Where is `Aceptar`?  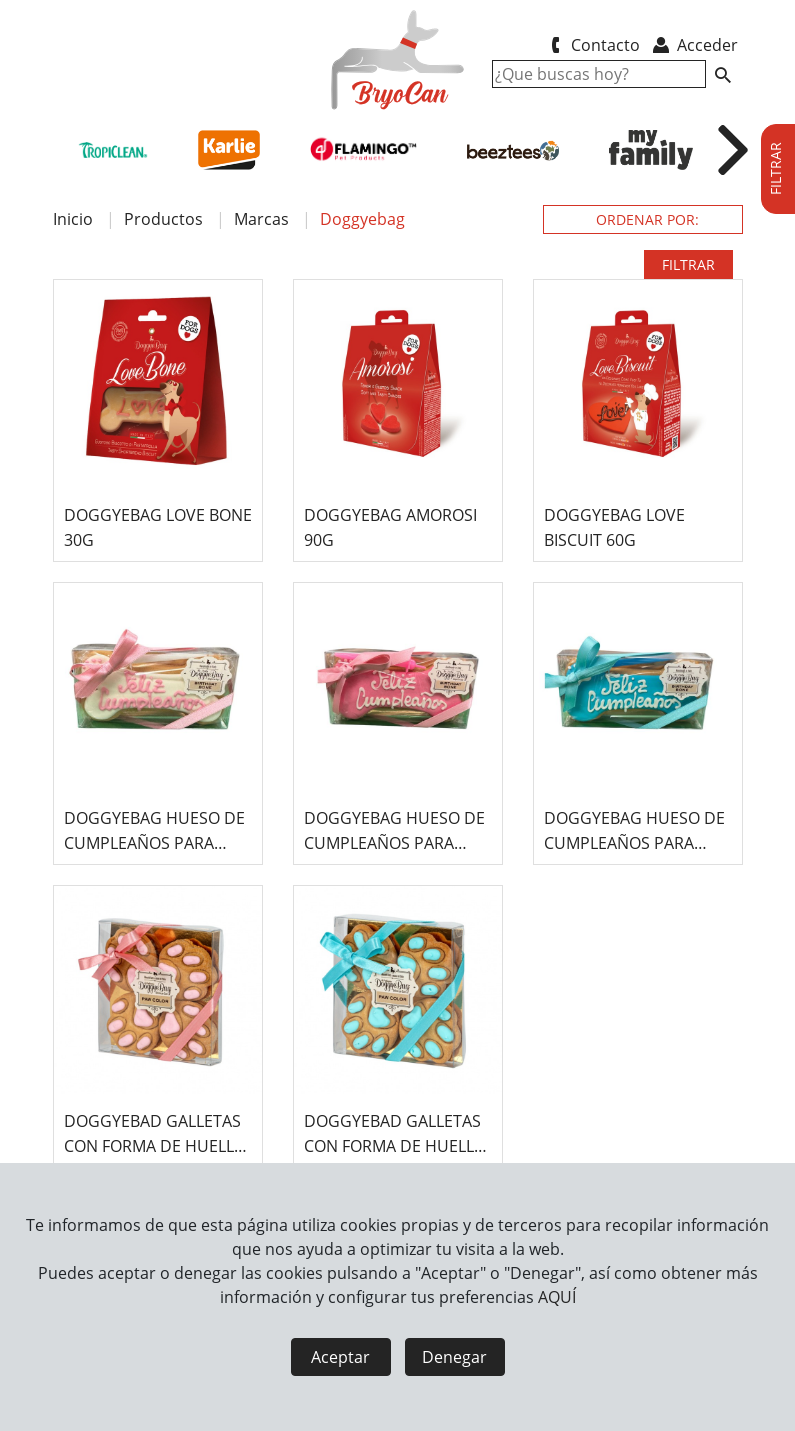
Aceptar is located at coordinates (340, 1357).